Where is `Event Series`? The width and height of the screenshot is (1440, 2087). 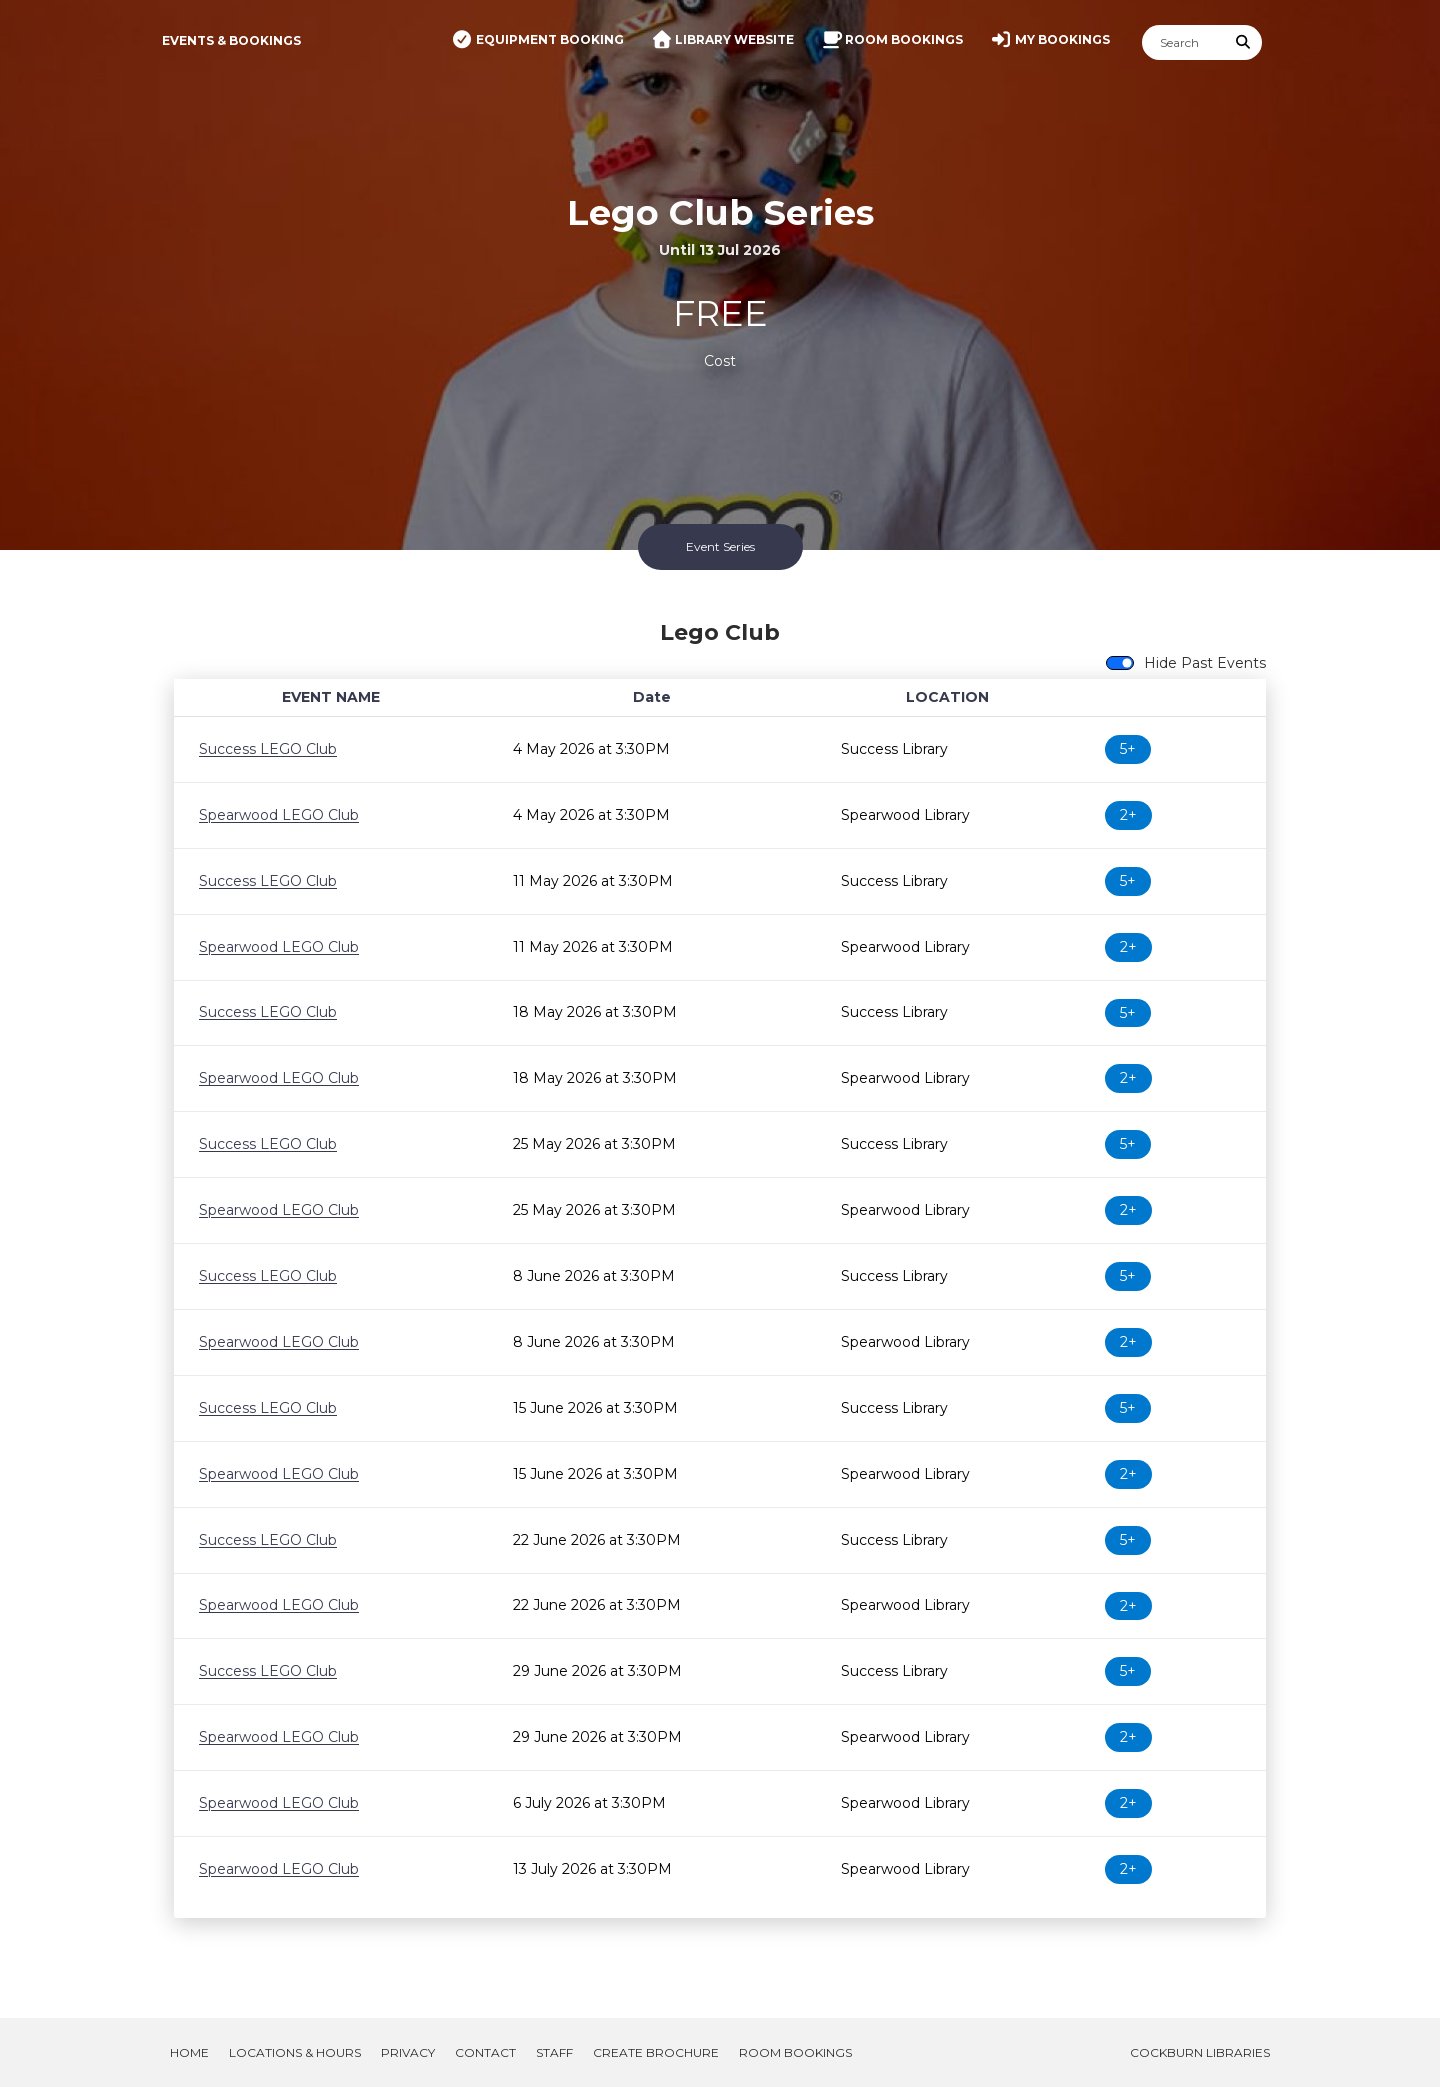
Event Series is located at coordinates (720, 546).